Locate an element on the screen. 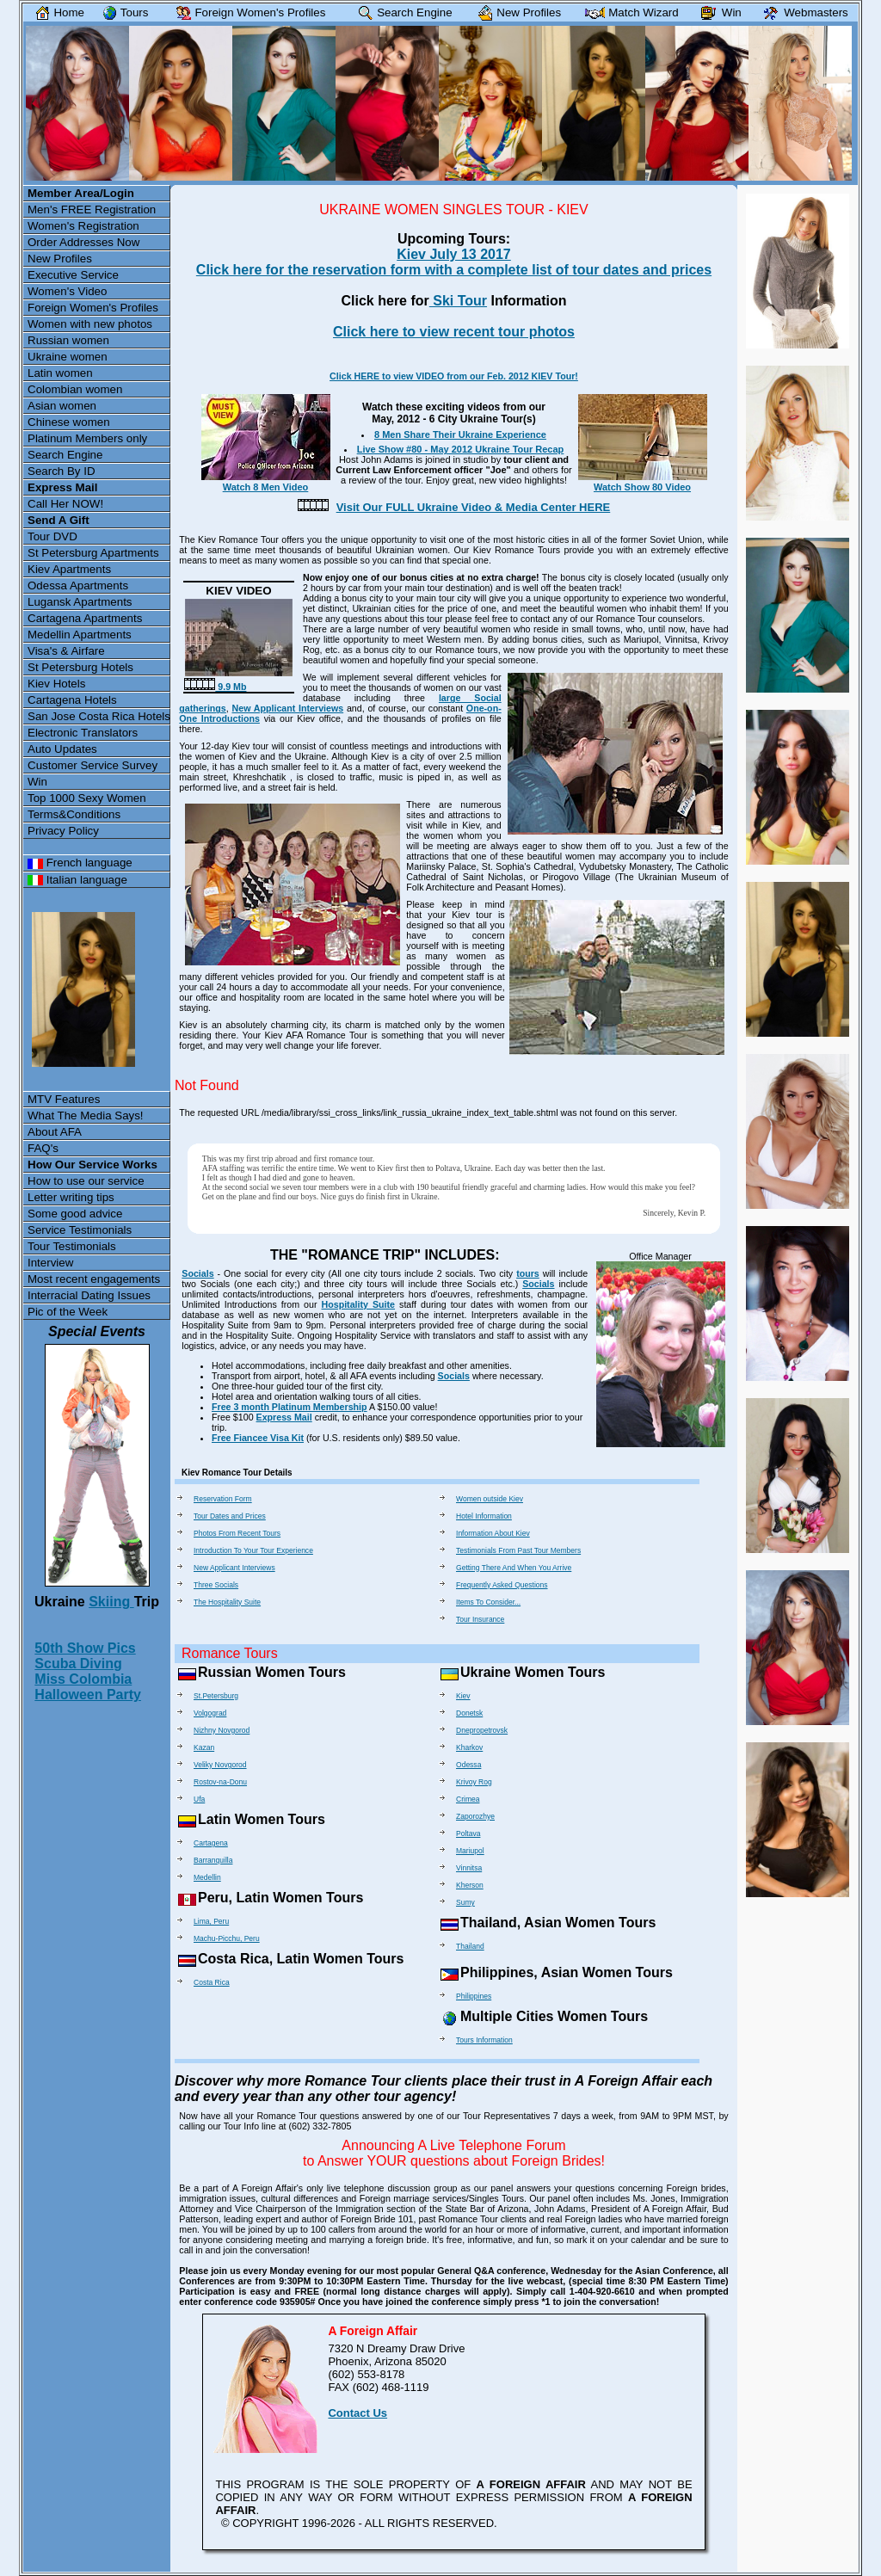 The width and height of the screenshot is (881, 2576). Three Socials is located at coordinates (216, 1585).